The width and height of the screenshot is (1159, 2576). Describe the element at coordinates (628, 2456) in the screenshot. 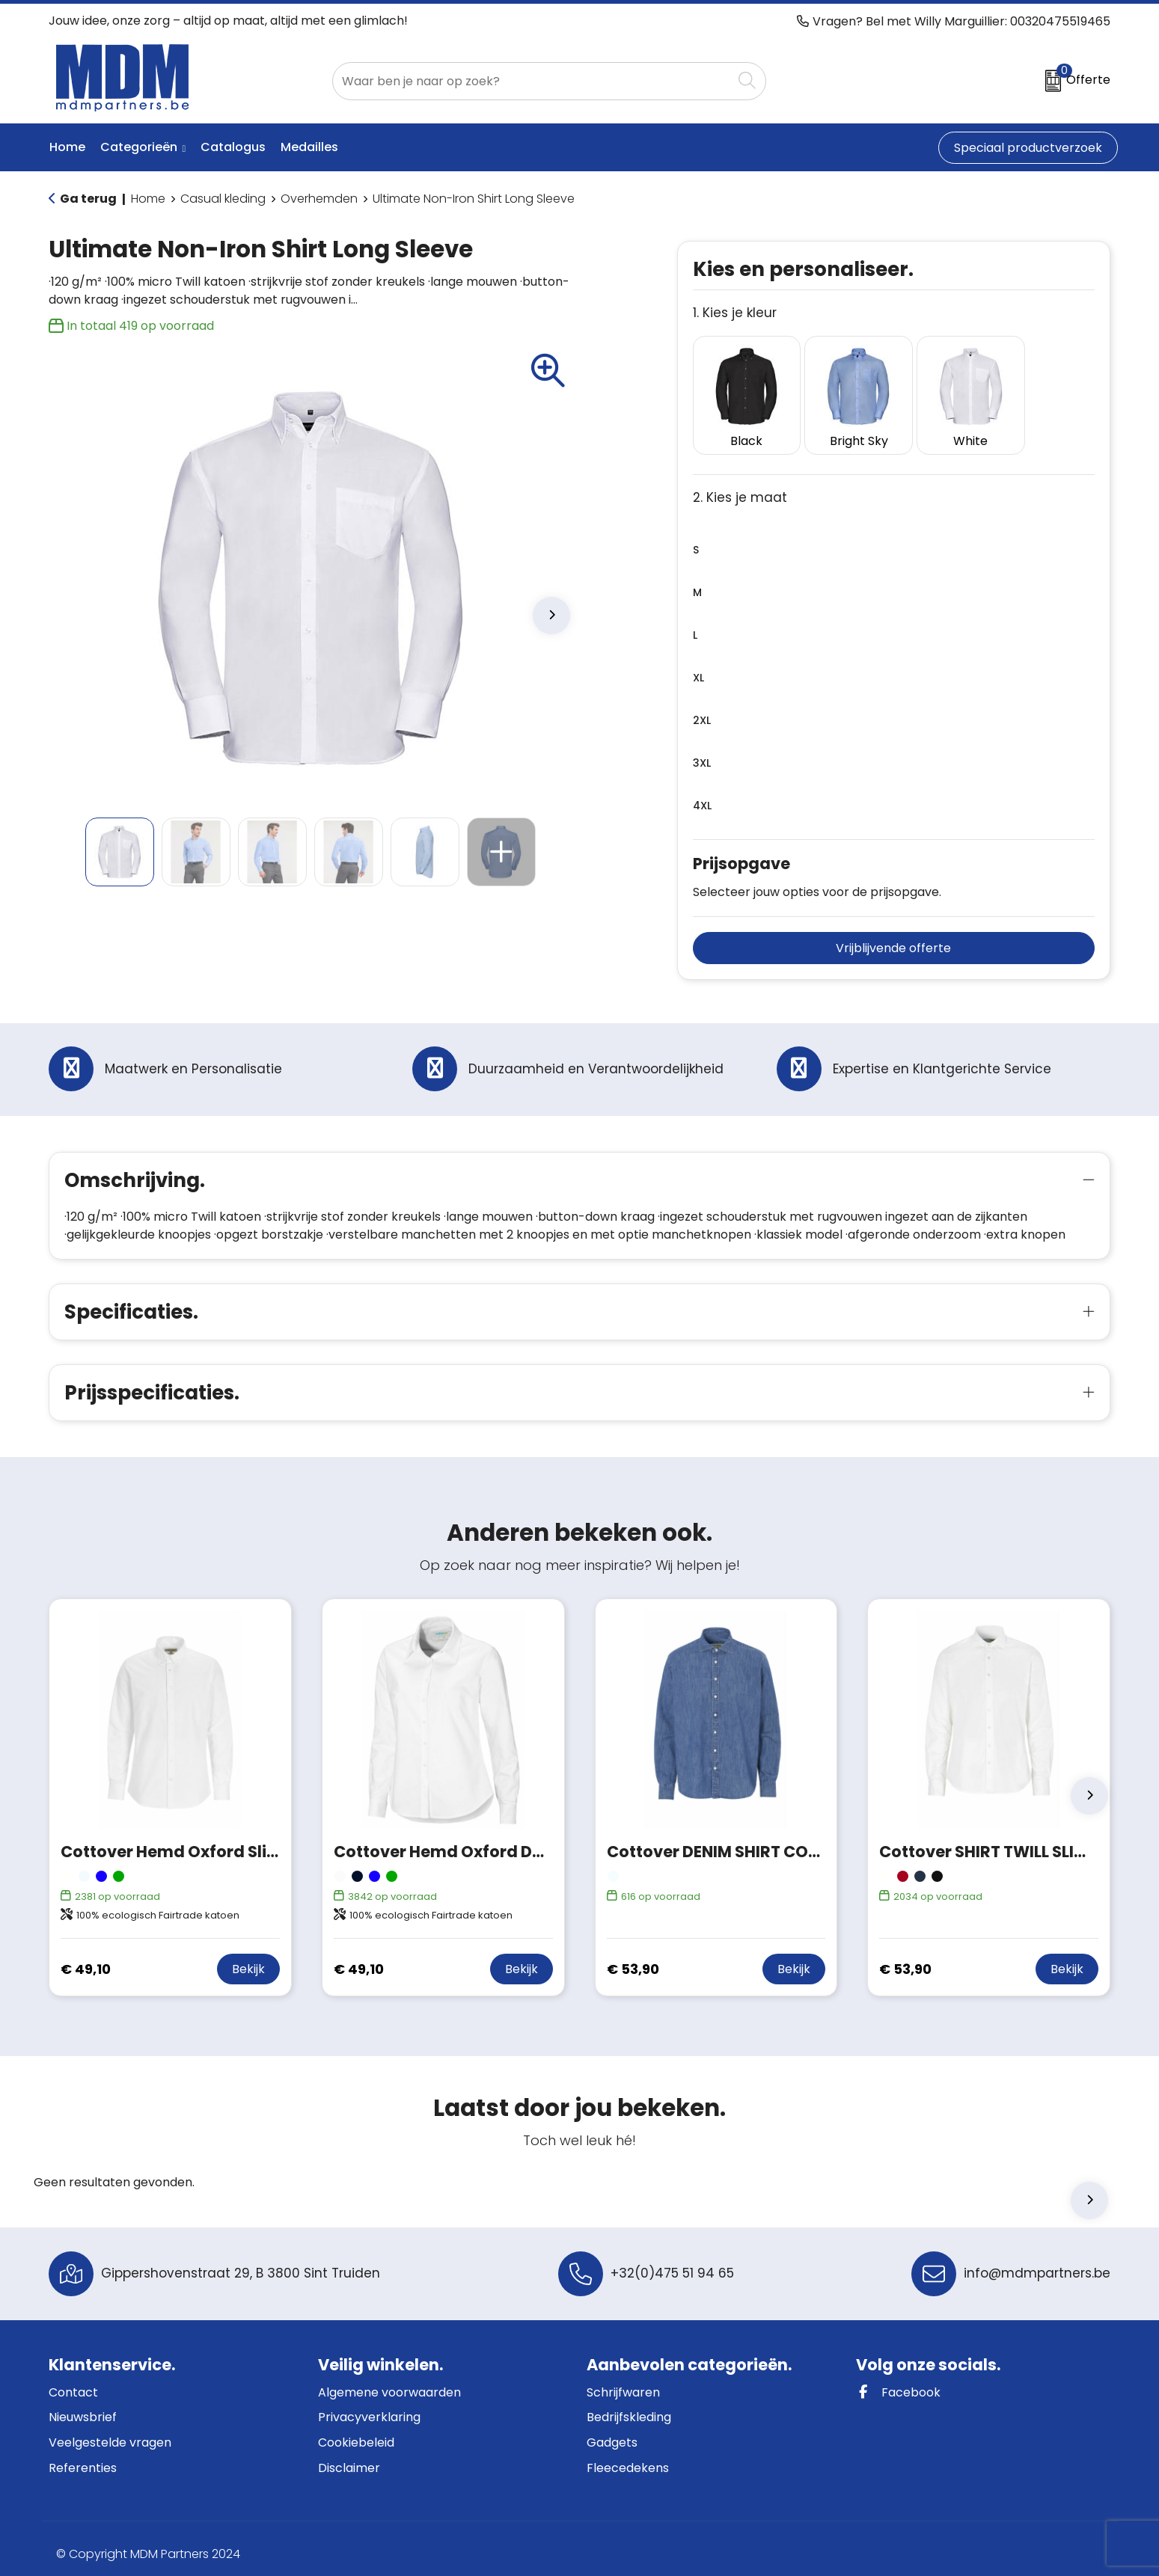

I see `Fleecedekens` at that location.